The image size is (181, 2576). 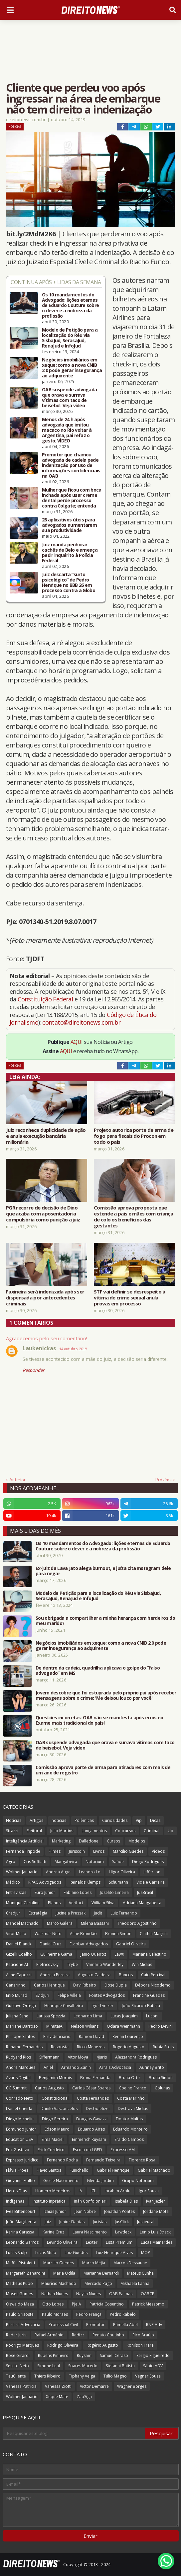 What do you see at coordinates (20, 2304) in the screenshot?
I see `Oswaldo Meza` at bounding box center [20, 2304].